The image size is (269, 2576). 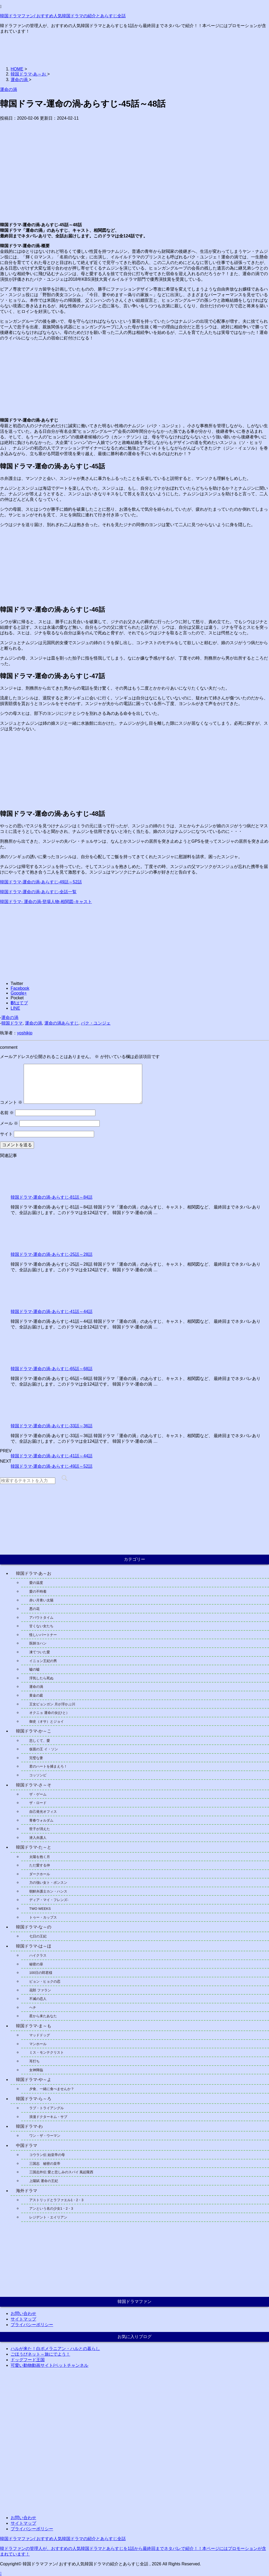 I want to click on 韓国ドラマ-運命の渦-あらすじ-41話～44話, so click(x=52, y=1311).